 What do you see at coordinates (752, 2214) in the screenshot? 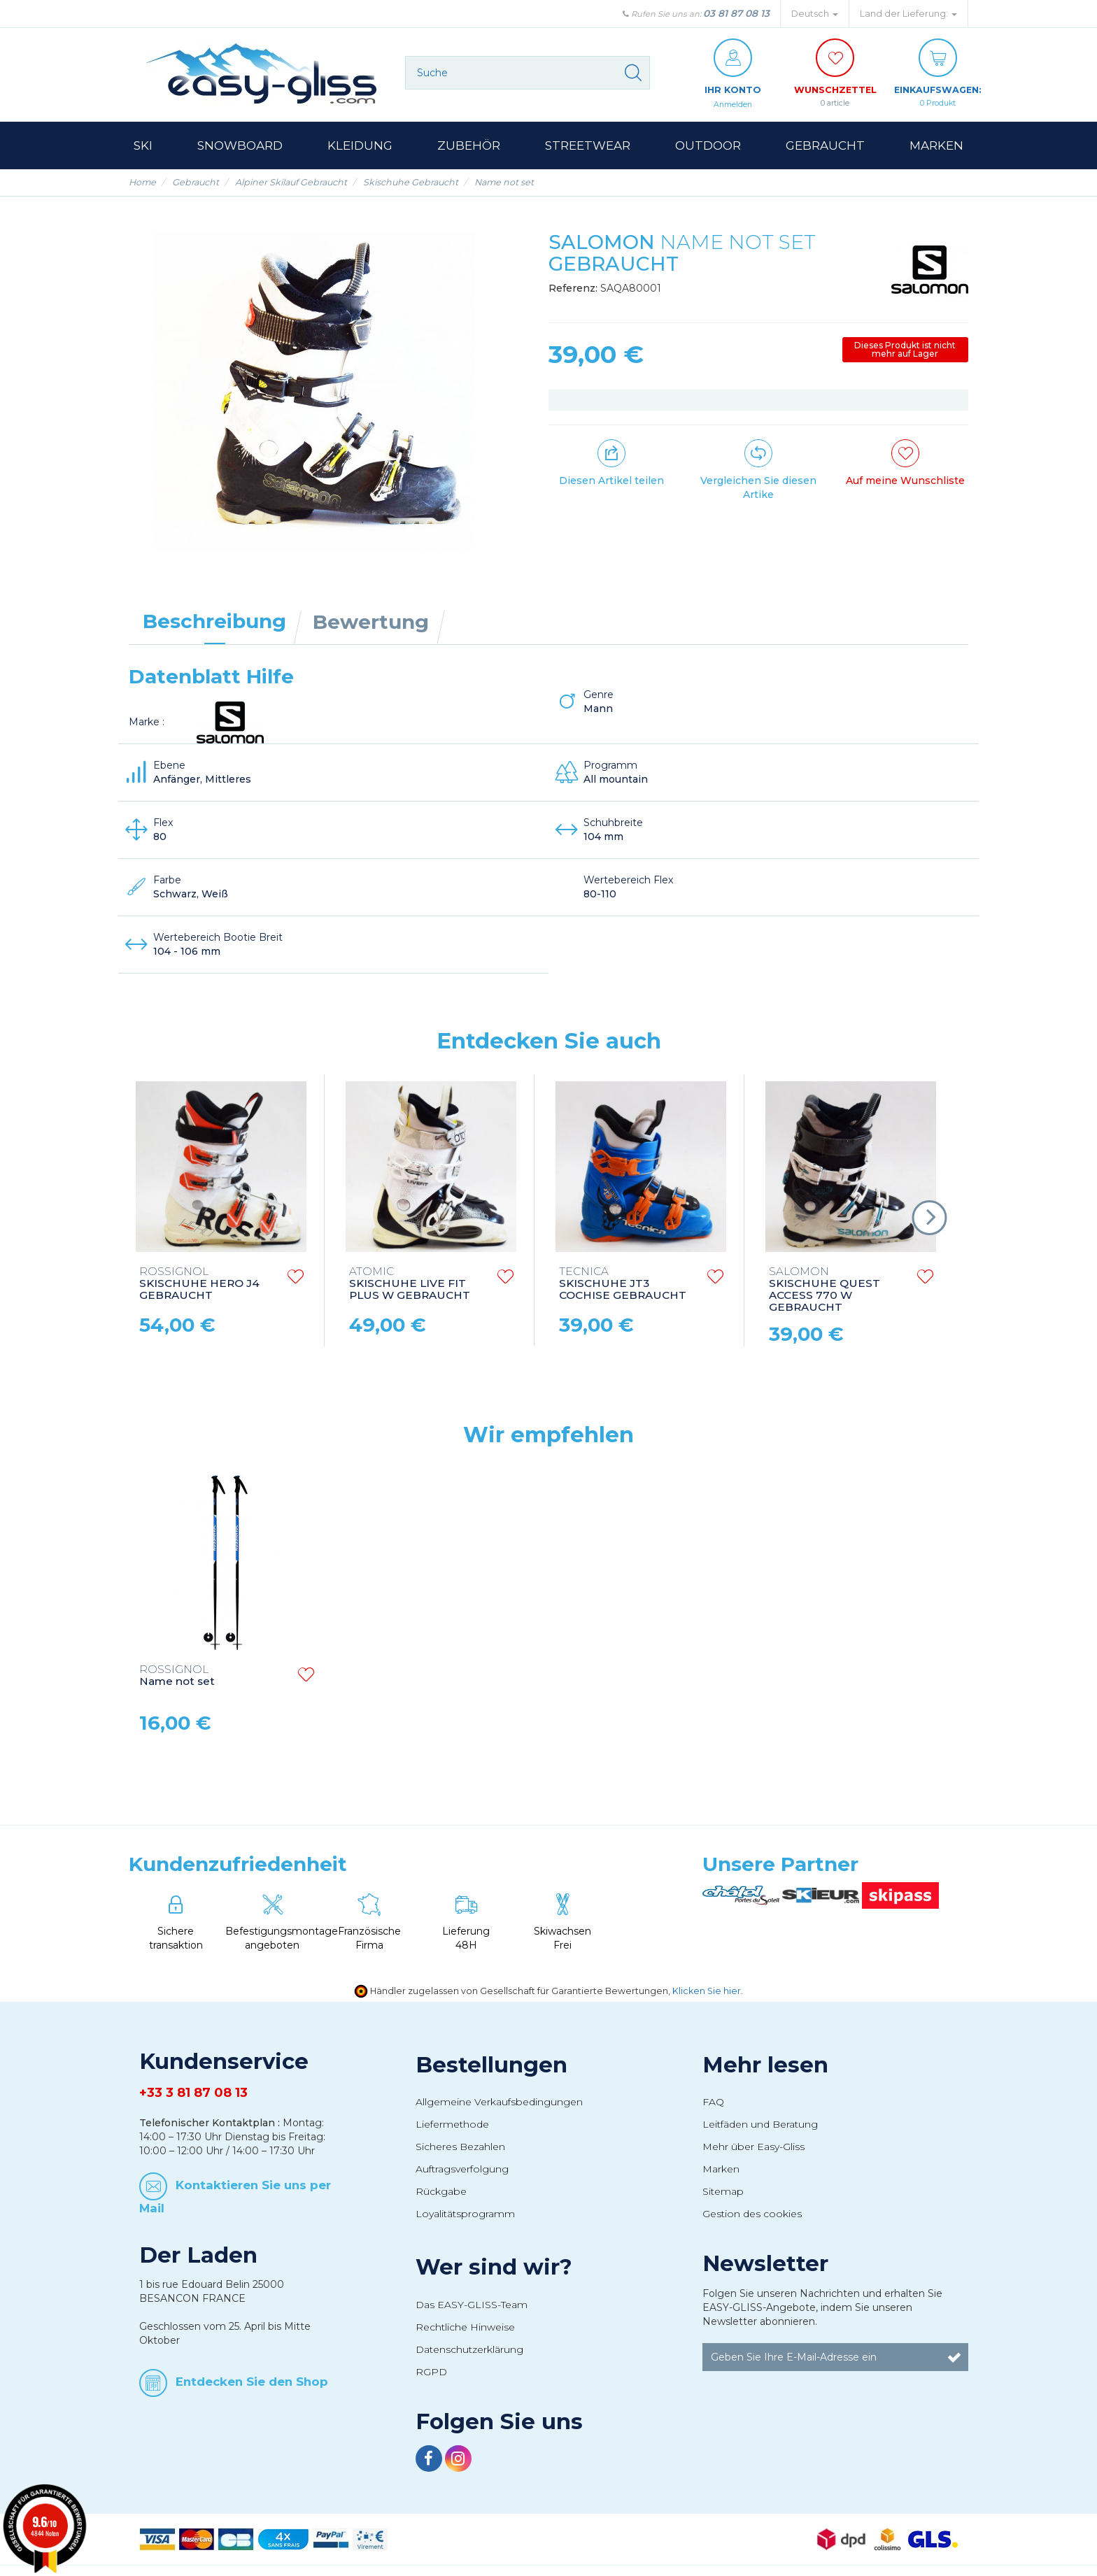
I see `Gestion des cookies` at bounding box center [752, 2214].